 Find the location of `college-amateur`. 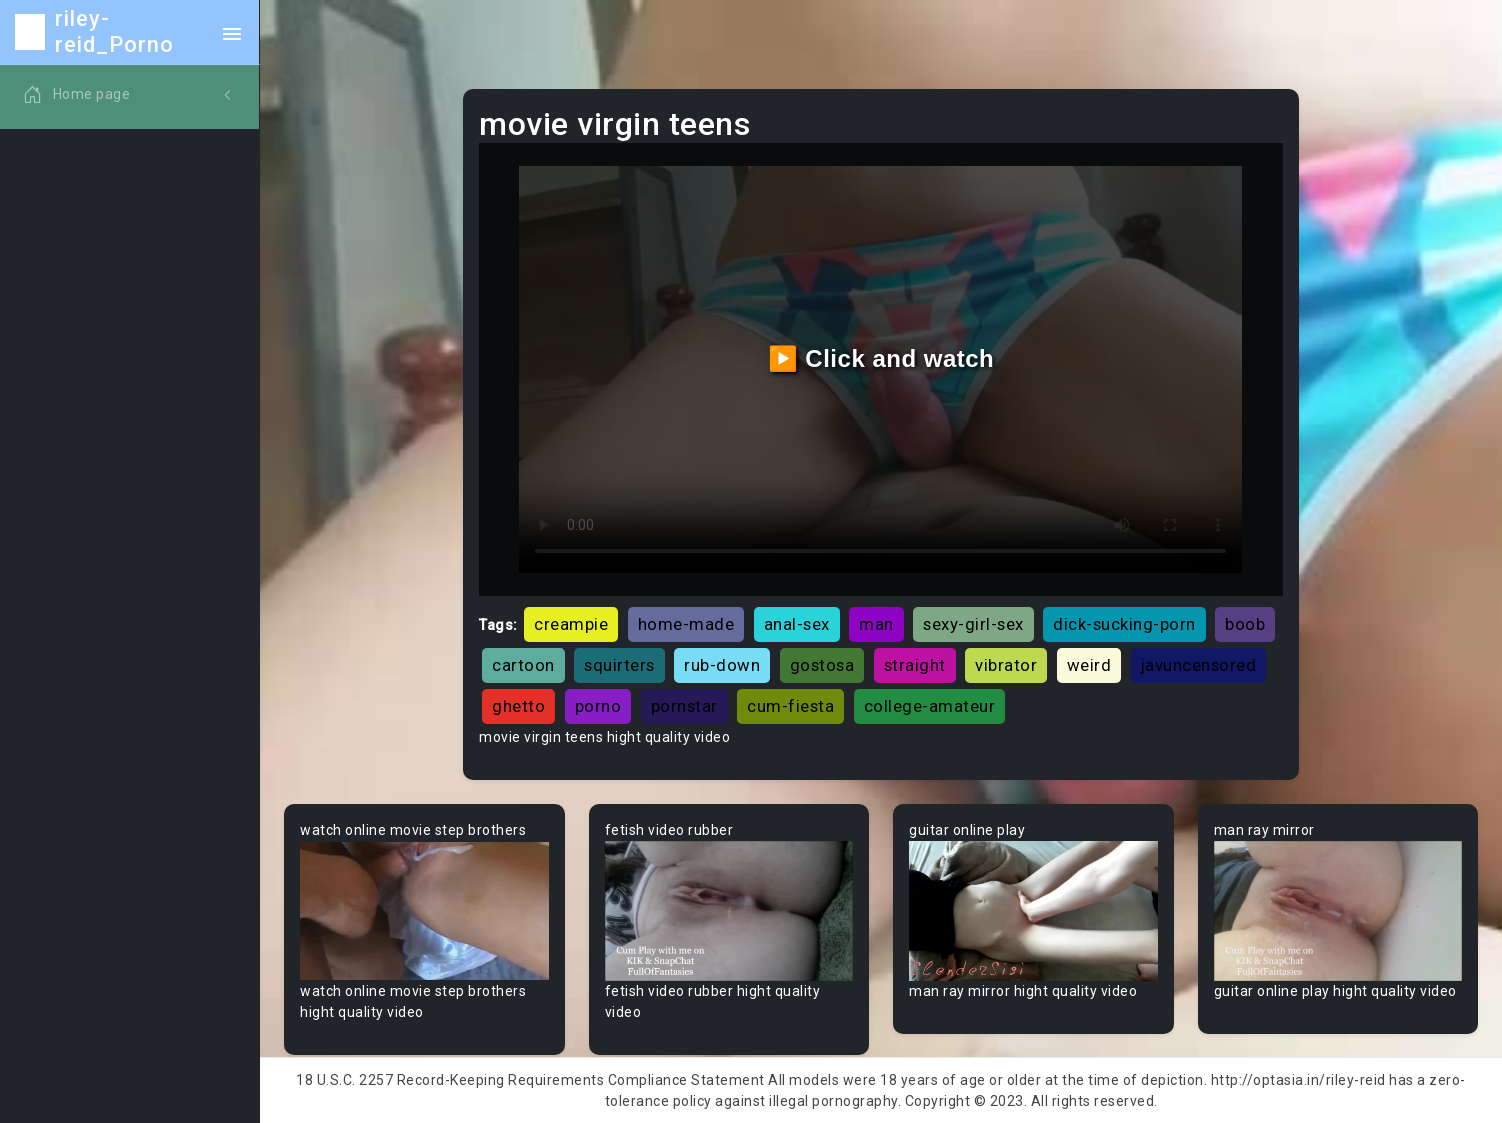

college-amateur is located at coordinates (930, 706).